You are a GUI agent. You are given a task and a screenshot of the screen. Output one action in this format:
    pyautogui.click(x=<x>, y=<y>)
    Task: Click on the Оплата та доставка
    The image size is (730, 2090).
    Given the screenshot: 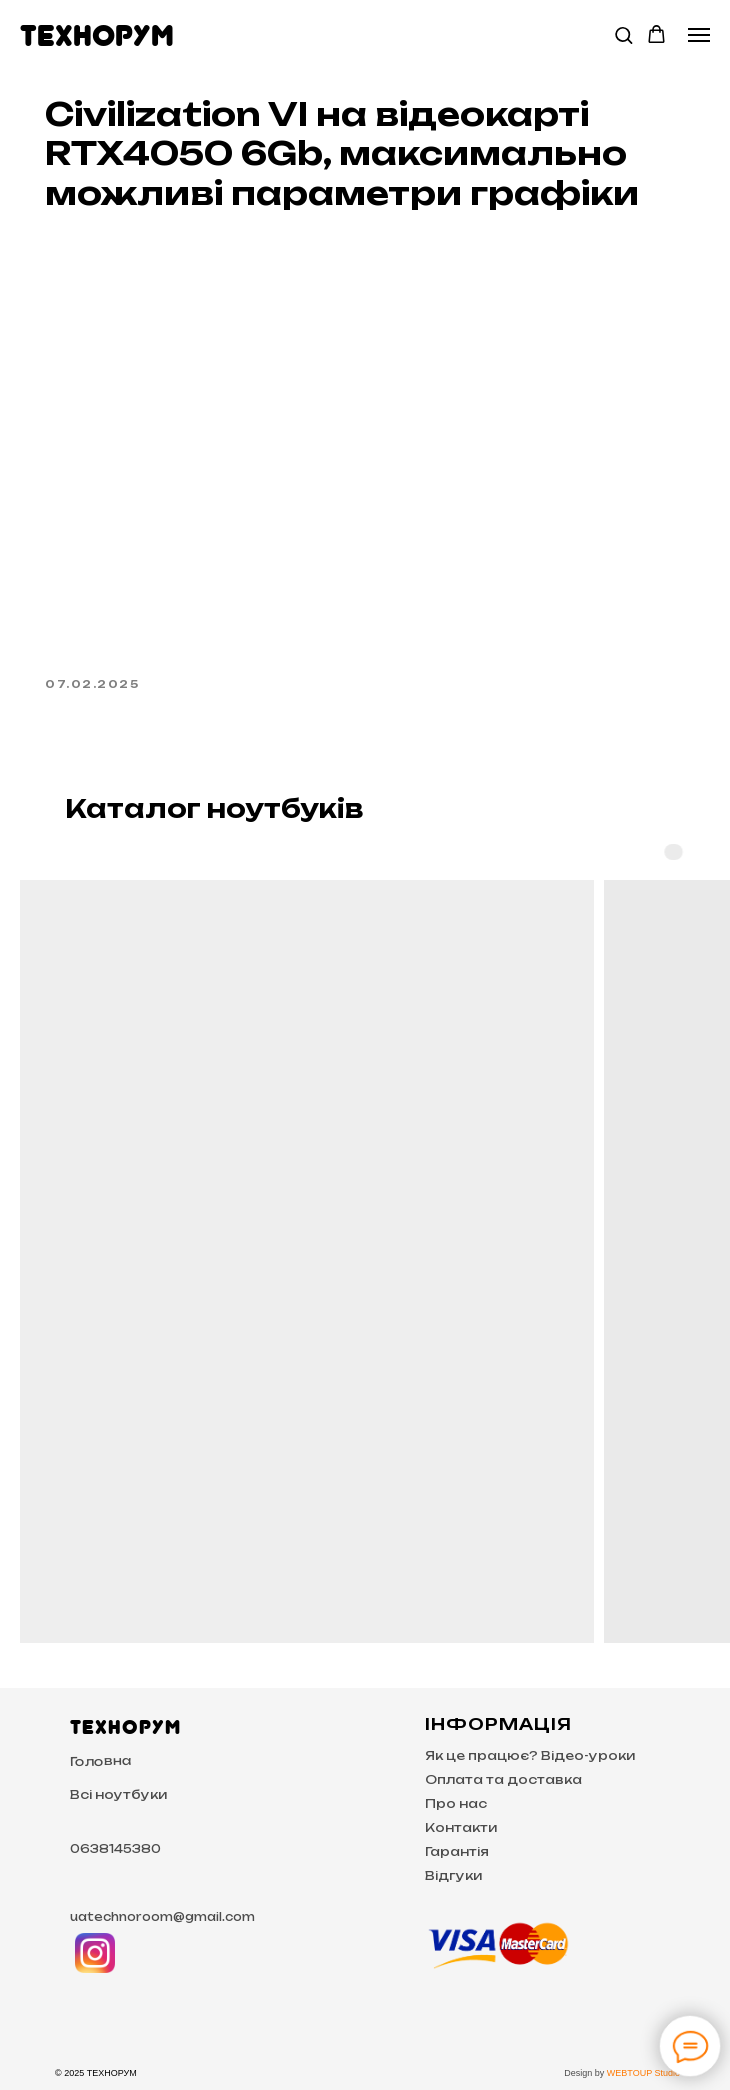 What is the action you would take?
    pyautogui.click(x=503, y=1779)
    